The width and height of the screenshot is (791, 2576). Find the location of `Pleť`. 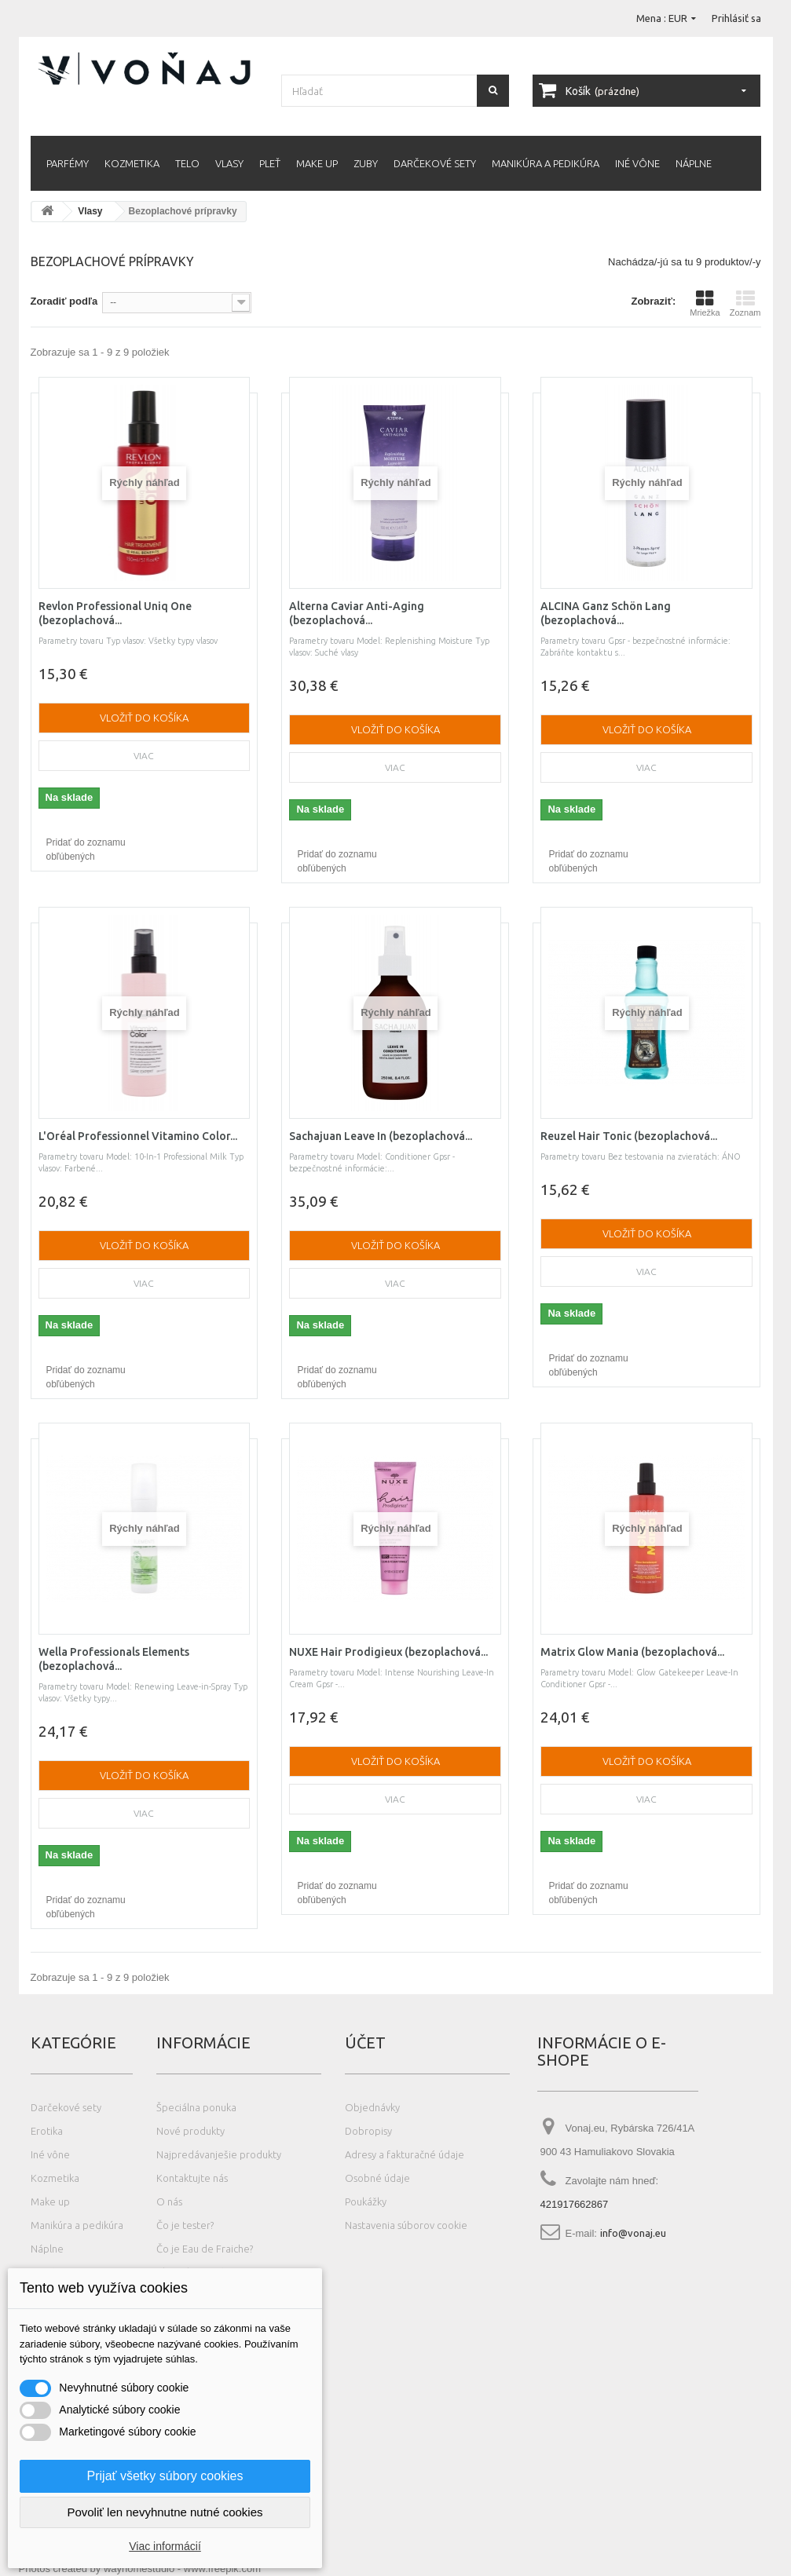

Pleť is located at coordinates (269, 163).